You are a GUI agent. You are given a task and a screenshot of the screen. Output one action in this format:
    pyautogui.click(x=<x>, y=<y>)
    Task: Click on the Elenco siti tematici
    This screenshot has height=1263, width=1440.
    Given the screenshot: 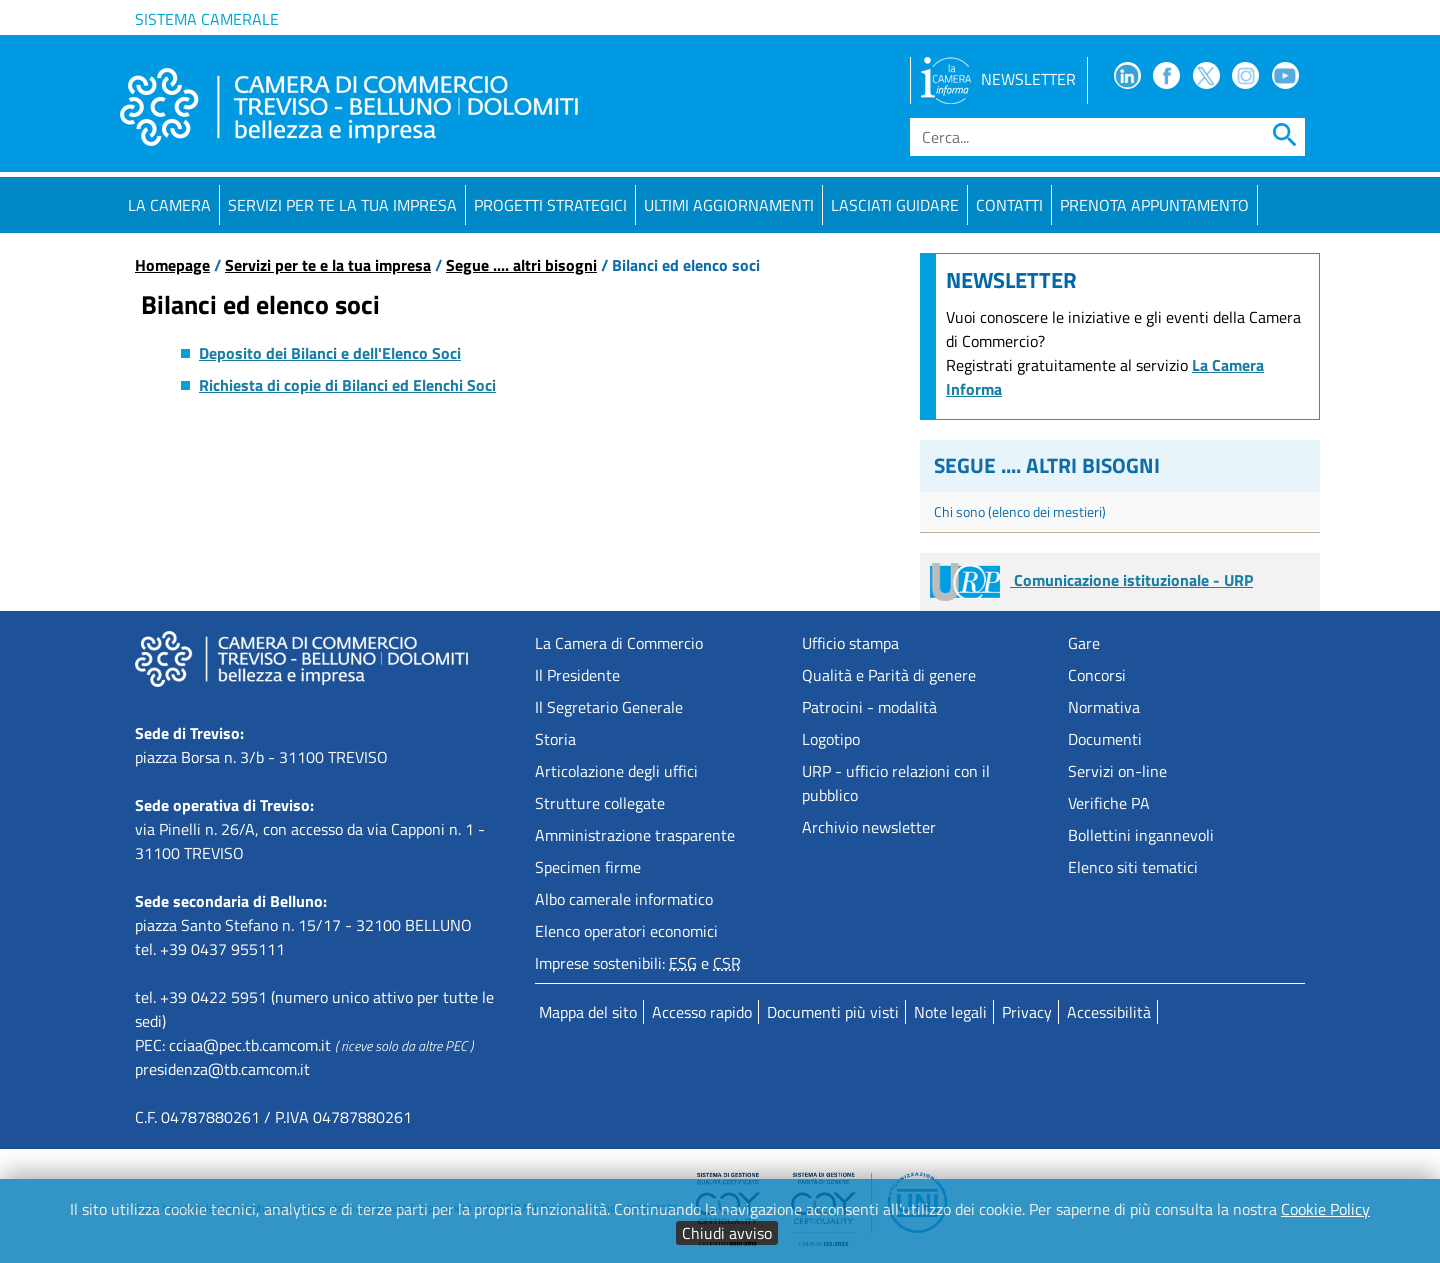 What is the action you would take?
    pyautogui.click(x=1133, y=867)
    